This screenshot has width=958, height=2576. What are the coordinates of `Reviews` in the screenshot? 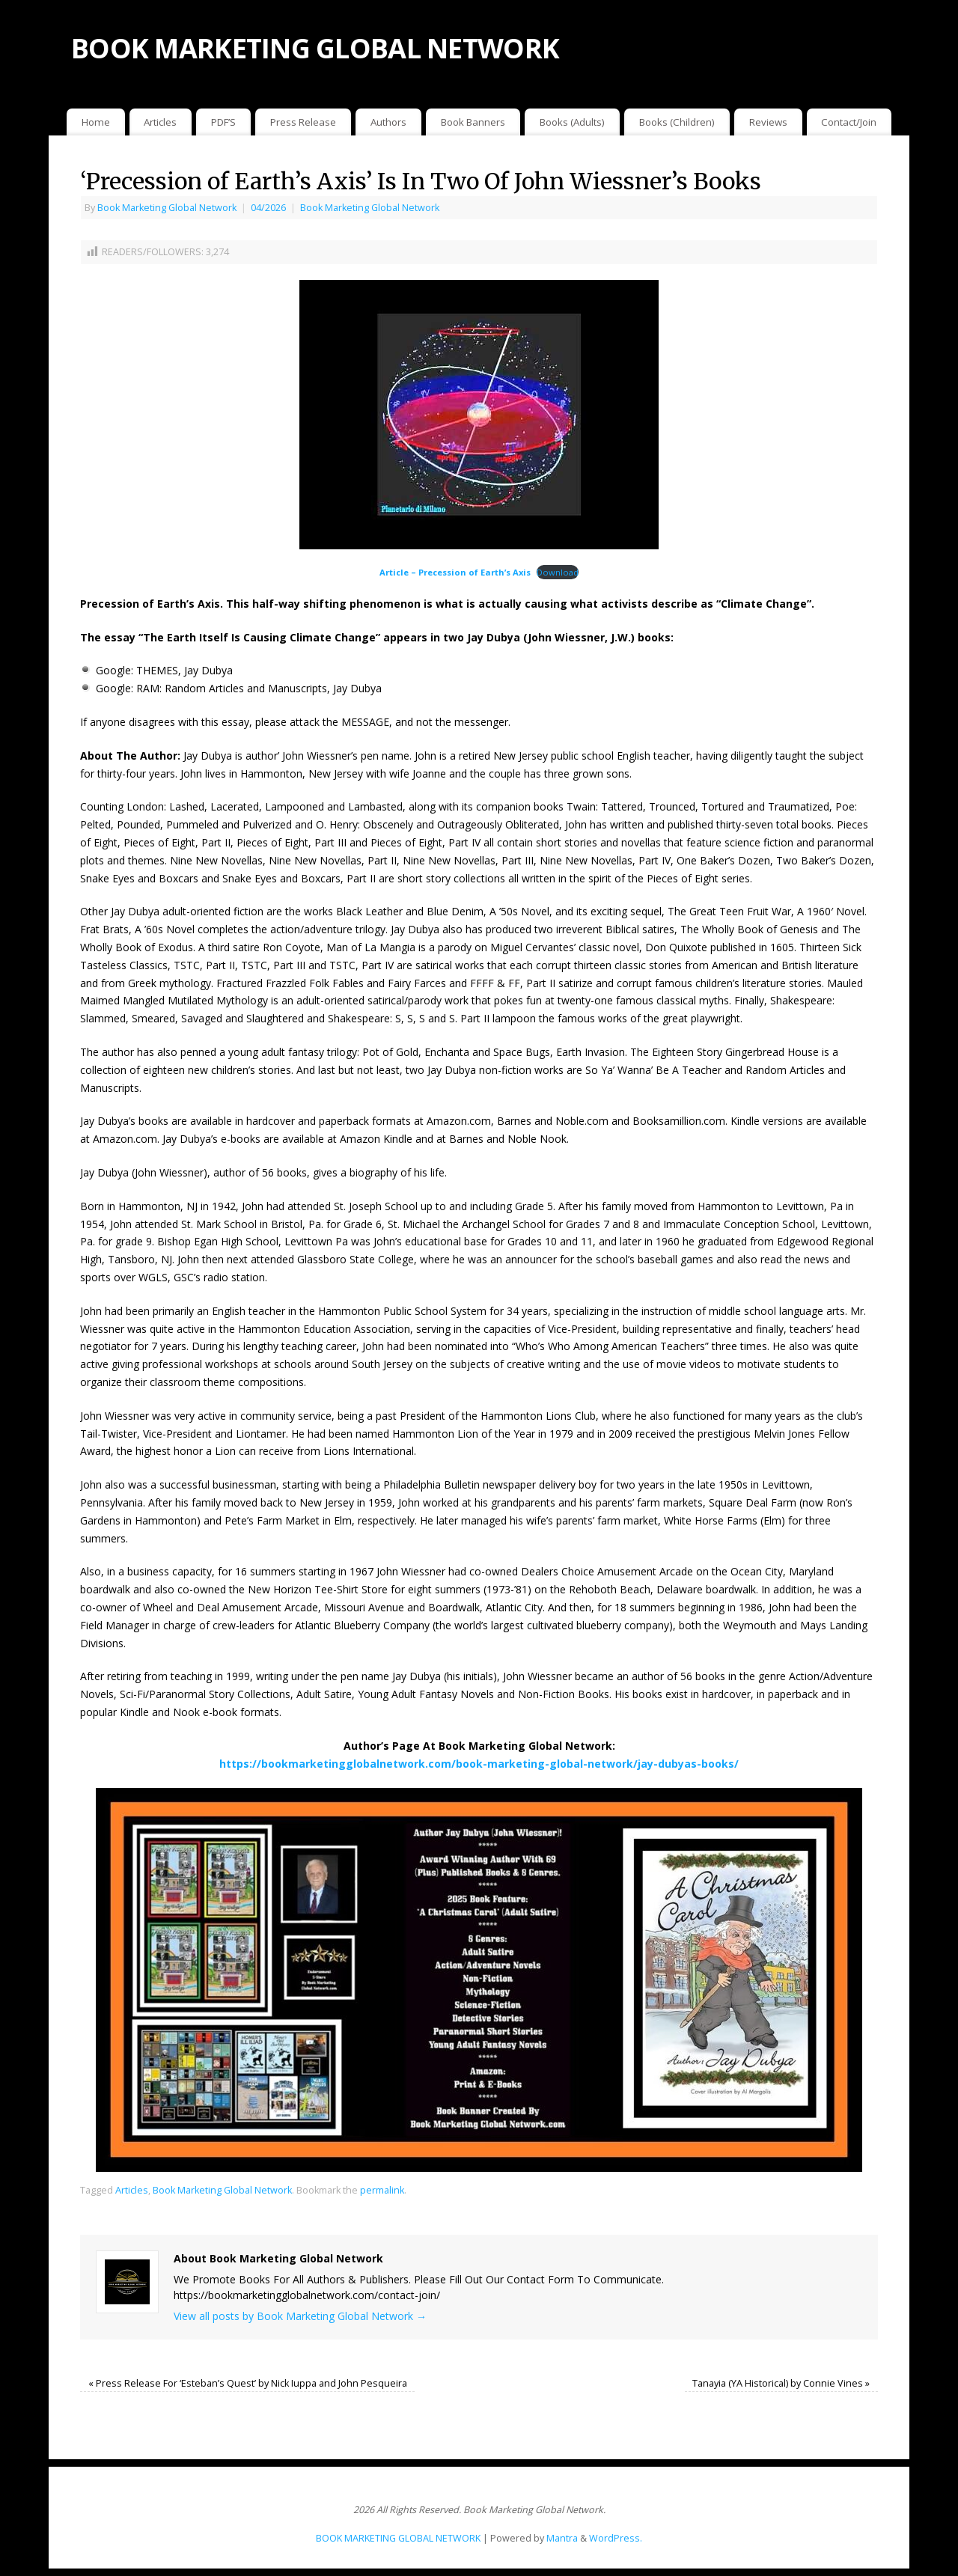 It's located at (768, 122).